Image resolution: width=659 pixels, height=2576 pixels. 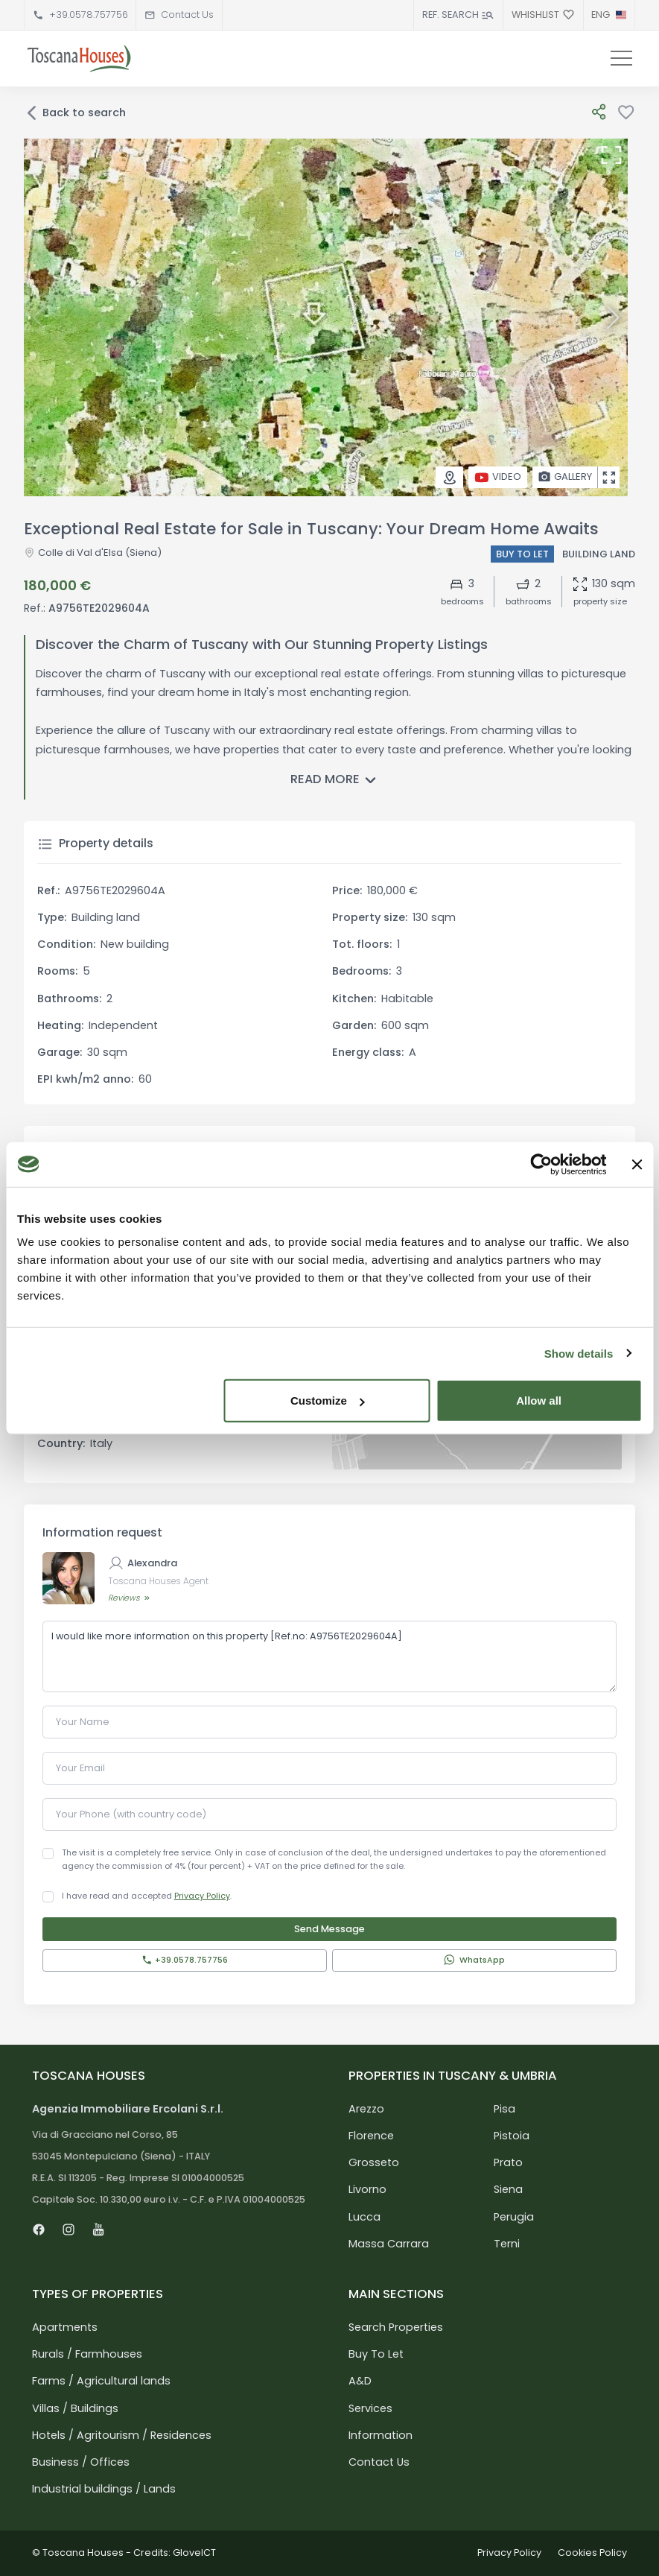 I want to click on Industrial buildings / Lands, so click(x=104, y=2488).